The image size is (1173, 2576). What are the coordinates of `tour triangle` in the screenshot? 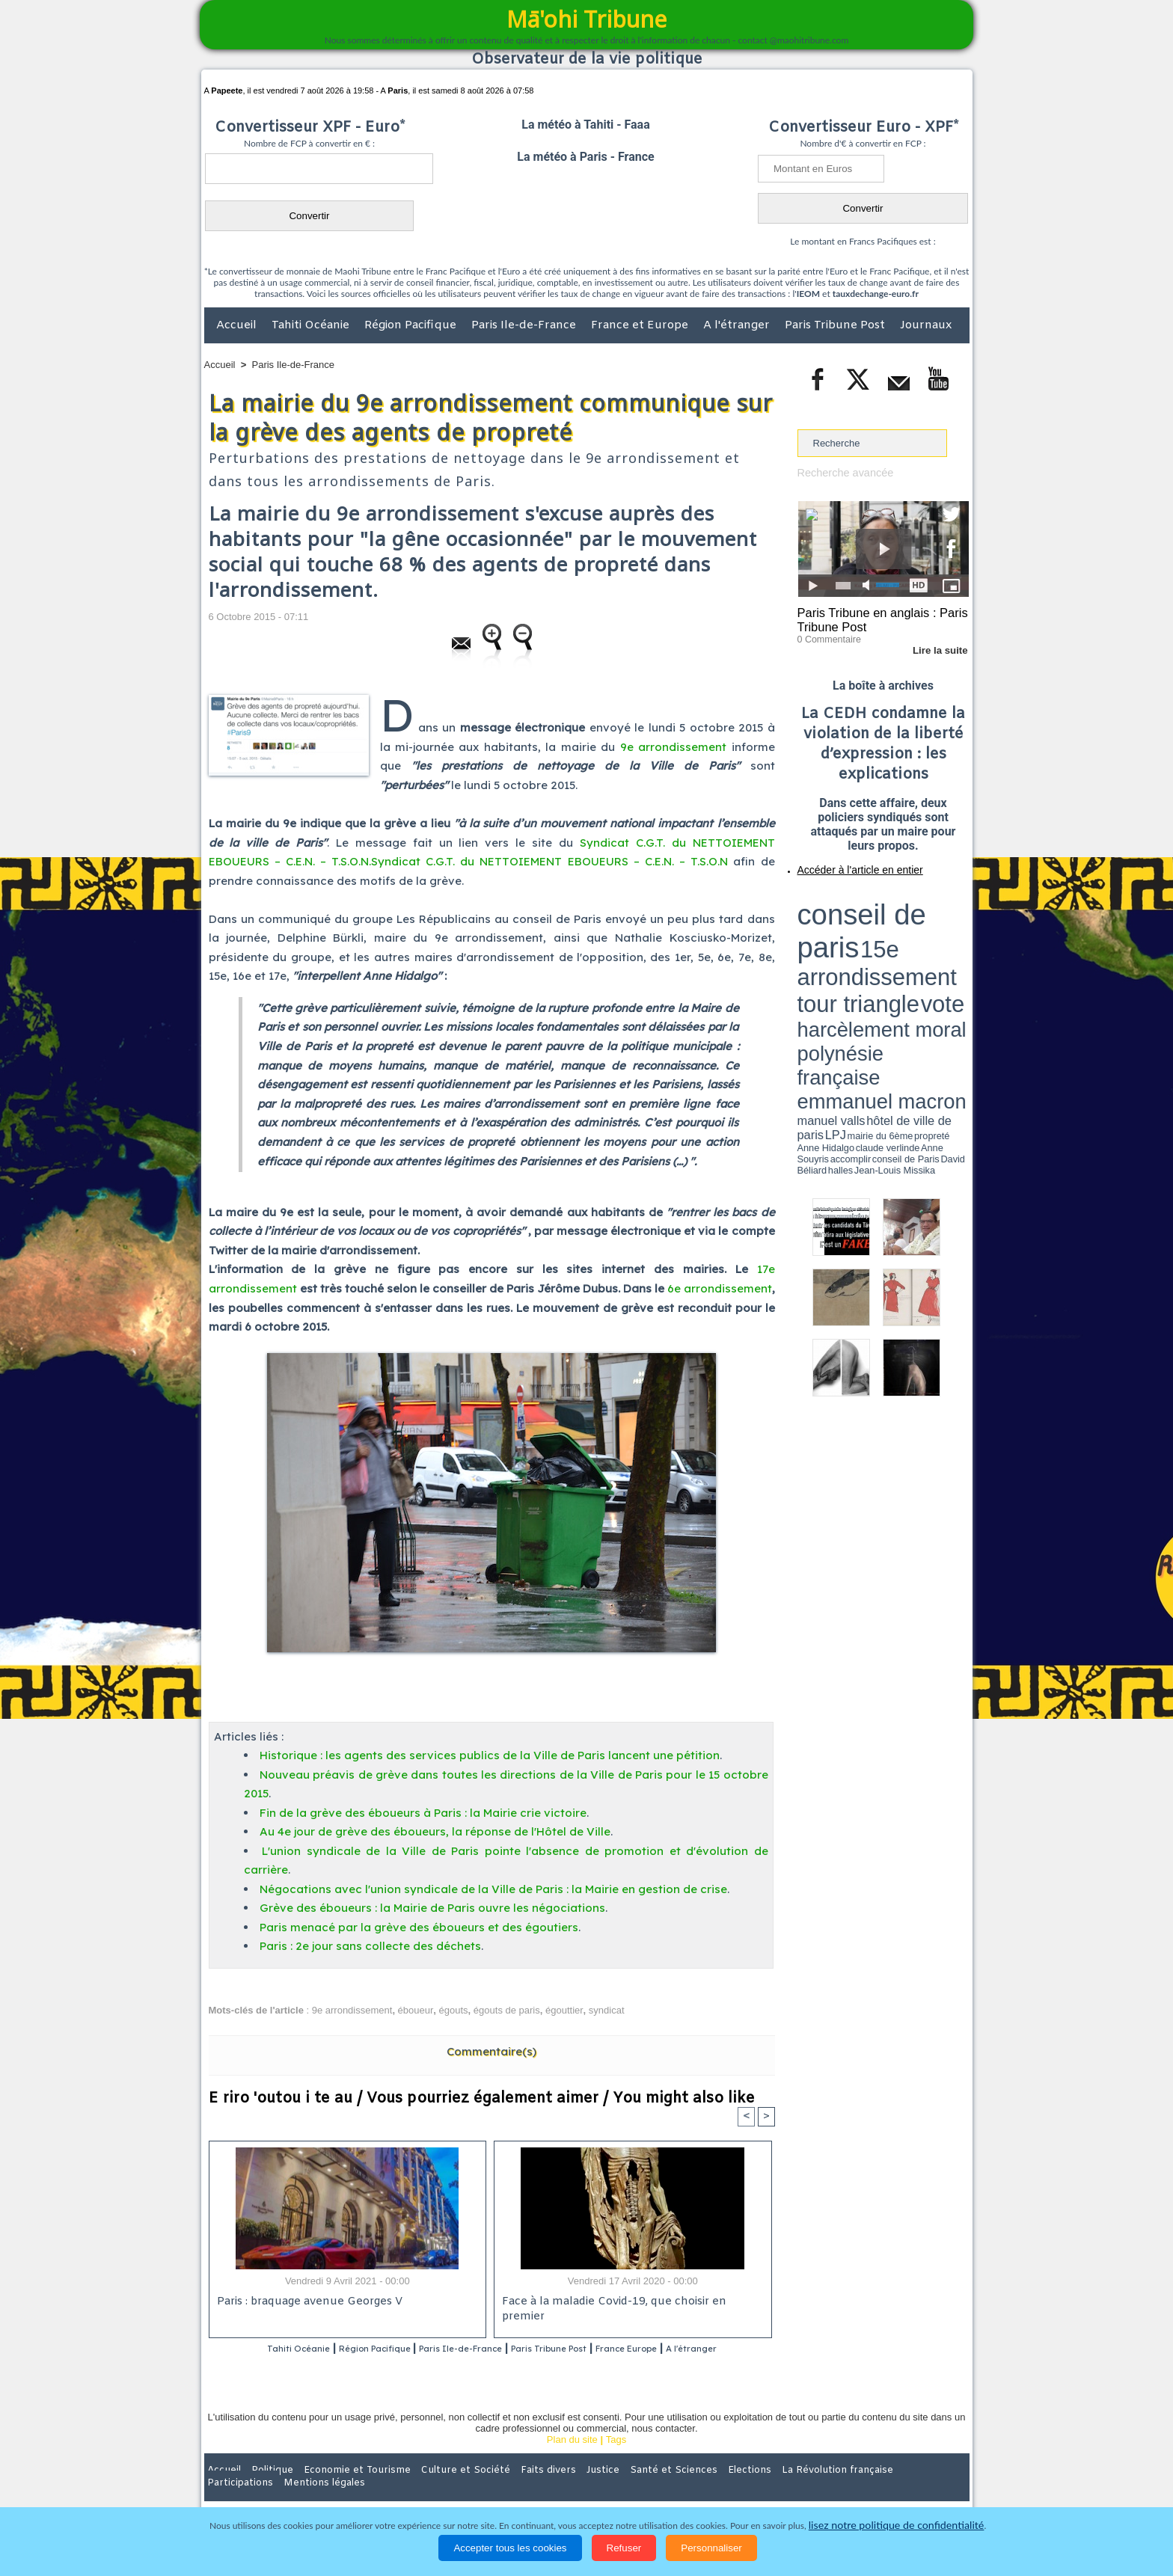 It's located at (902, 913).